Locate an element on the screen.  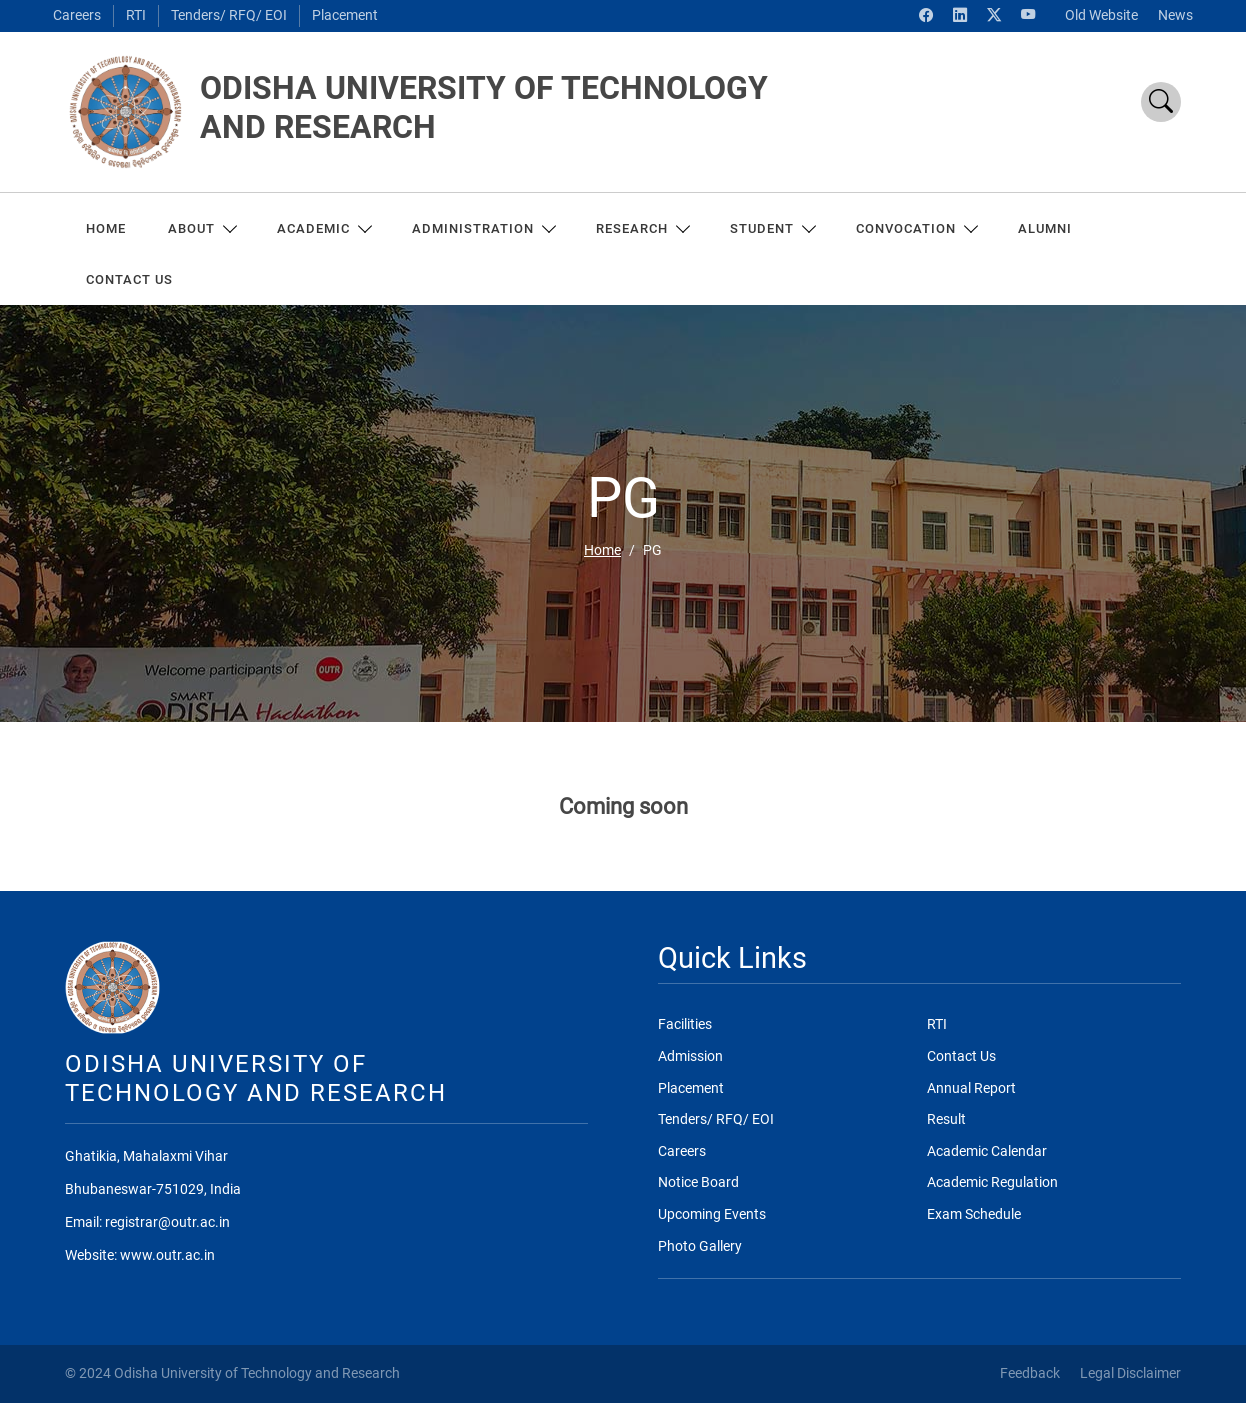
Placement is located at coordinates (345, 15).